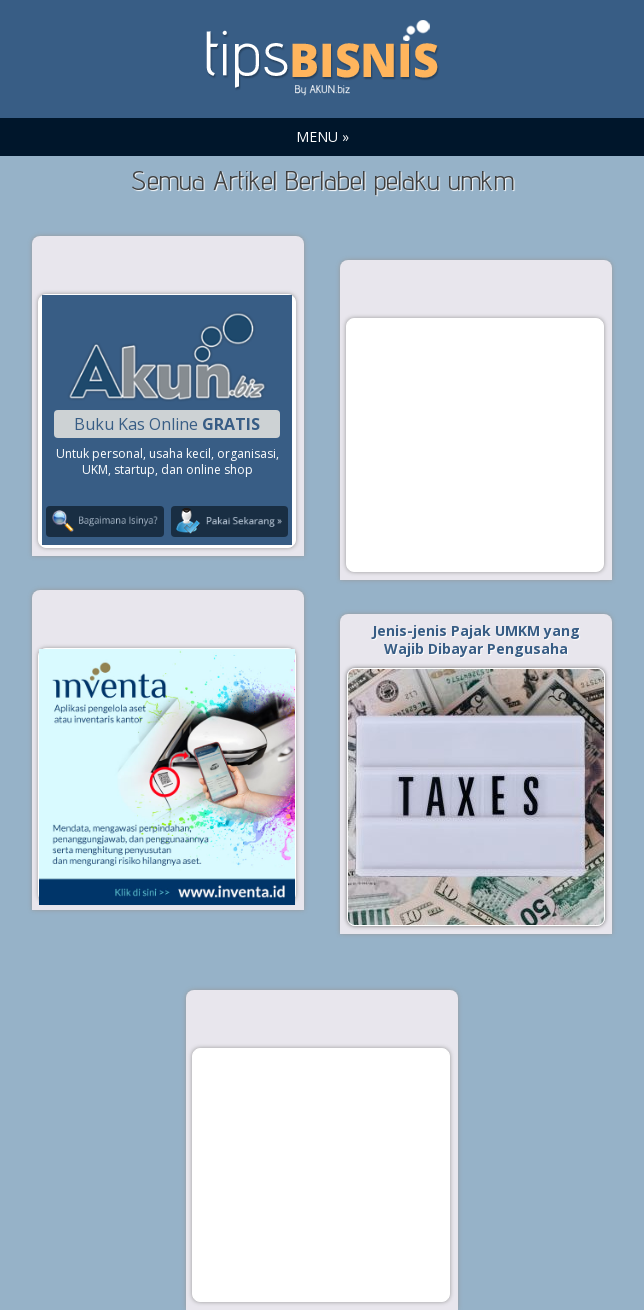  Describe the element at coordinates (475, 444) in the screenshot. I see `[Advertisement]` at that location.